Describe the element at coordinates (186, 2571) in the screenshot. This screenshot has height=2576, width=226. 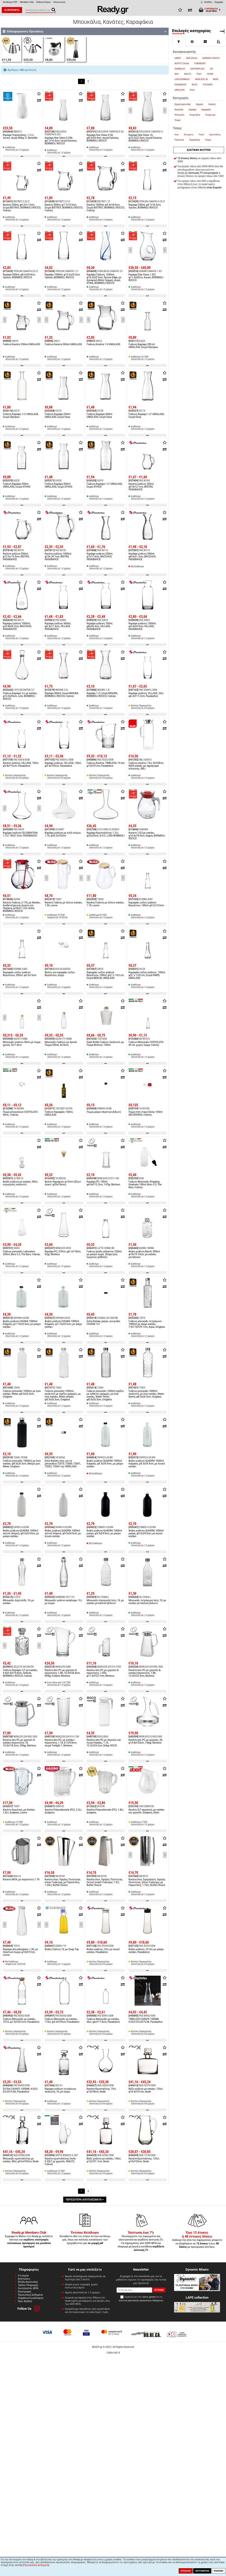
I see `Αποδοχή` at that location.